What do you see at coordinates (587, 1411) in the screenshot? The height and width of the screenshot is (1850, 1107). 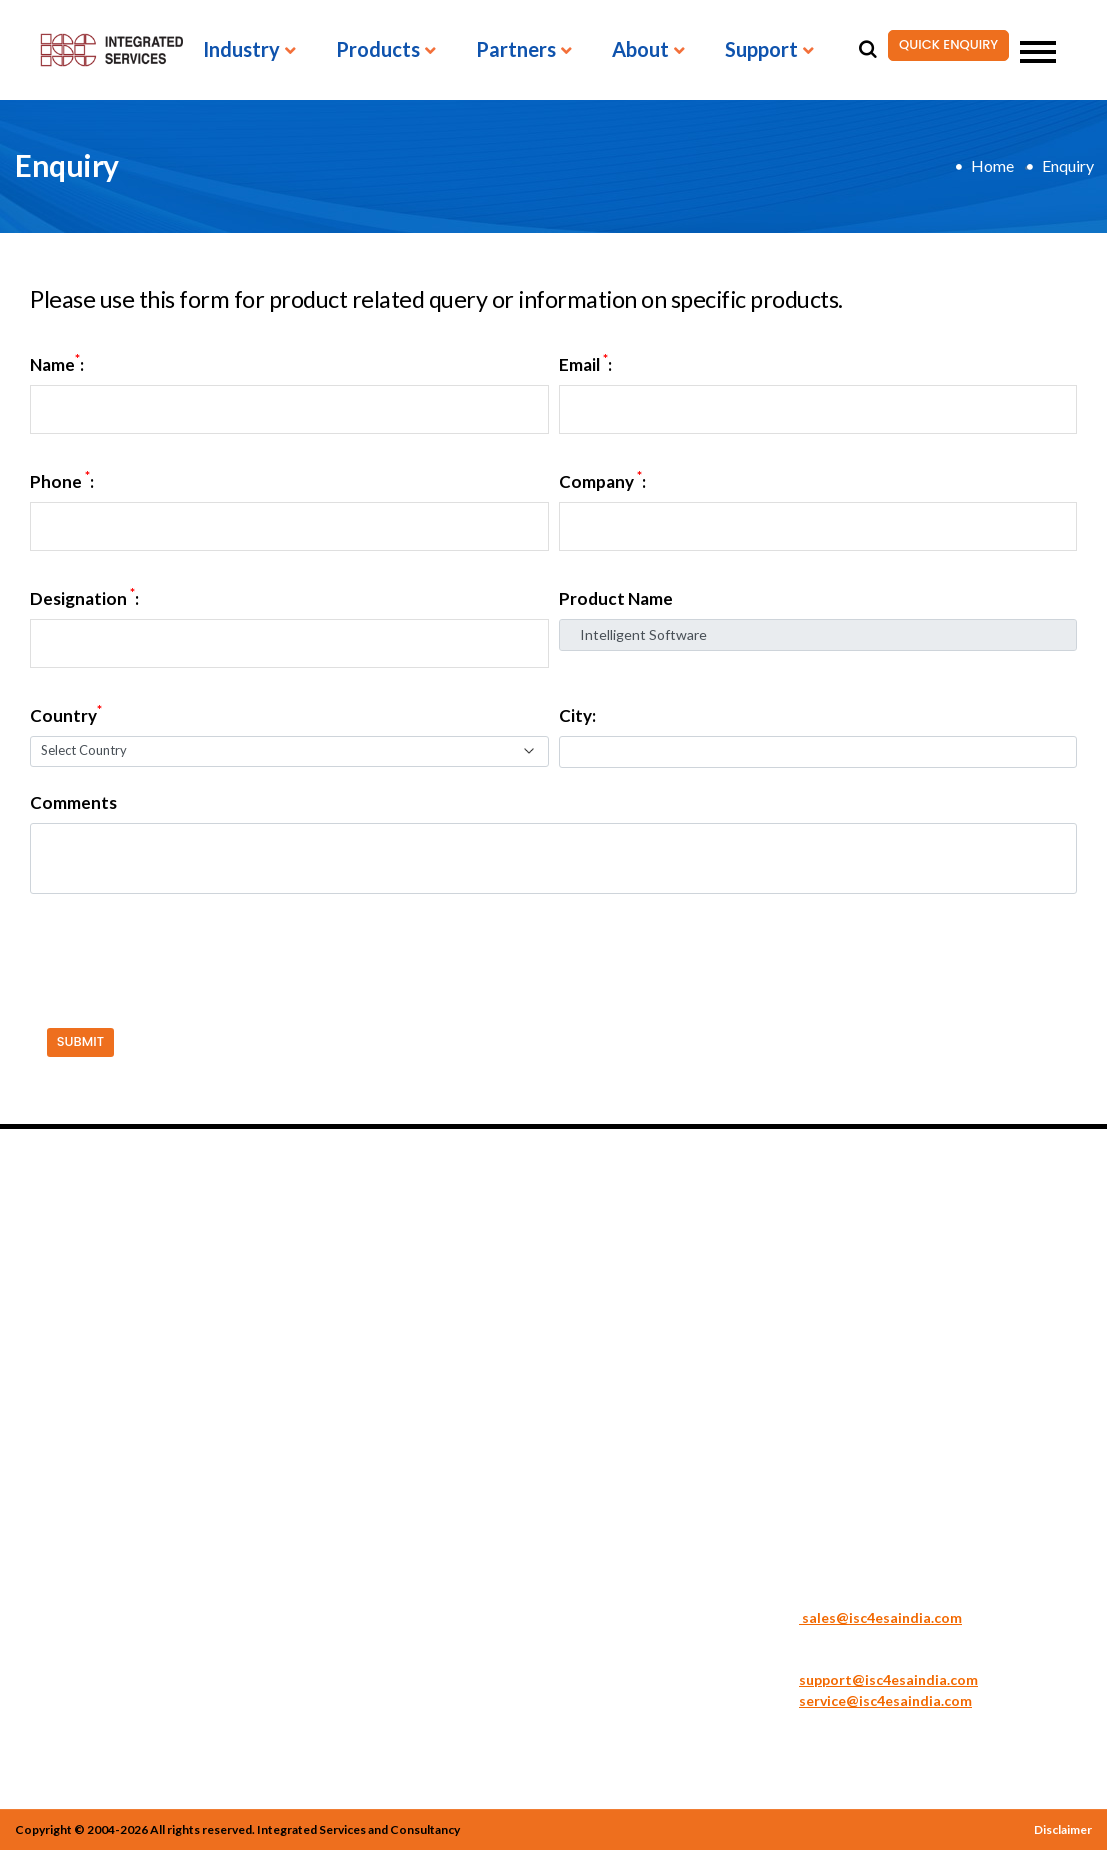 I see `Sonel` at bounding box center [587, 1411].